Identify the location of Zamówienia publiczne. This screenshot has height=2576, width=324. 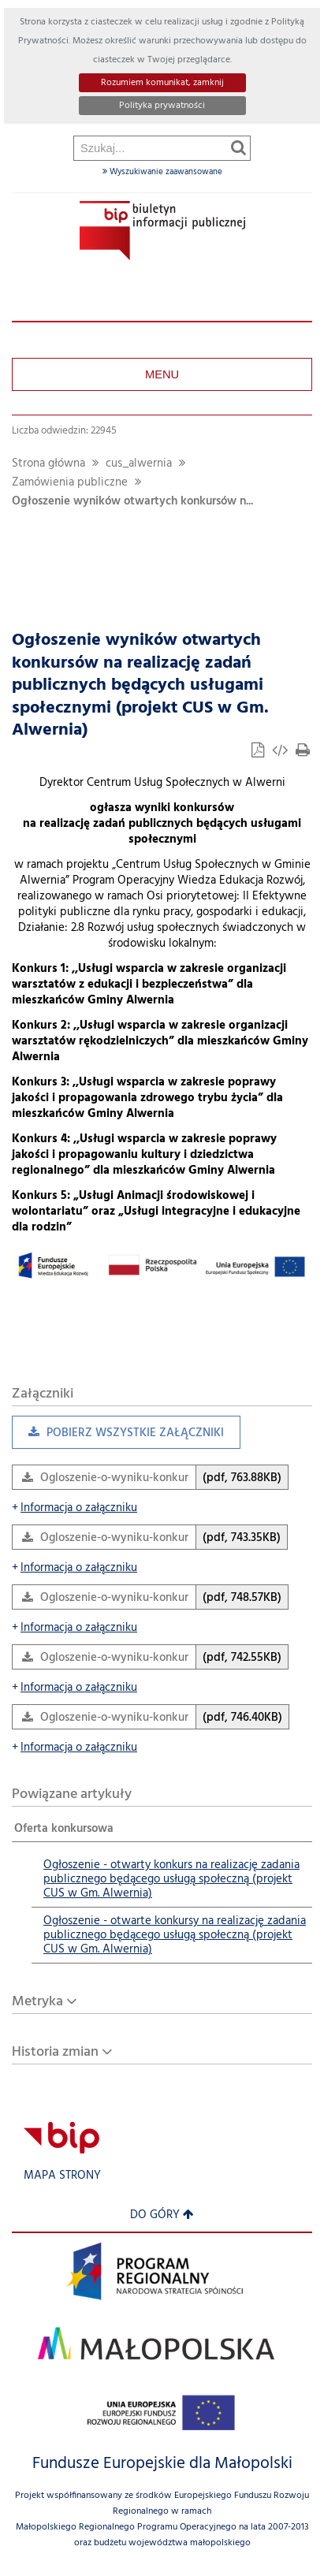
(70, 483).